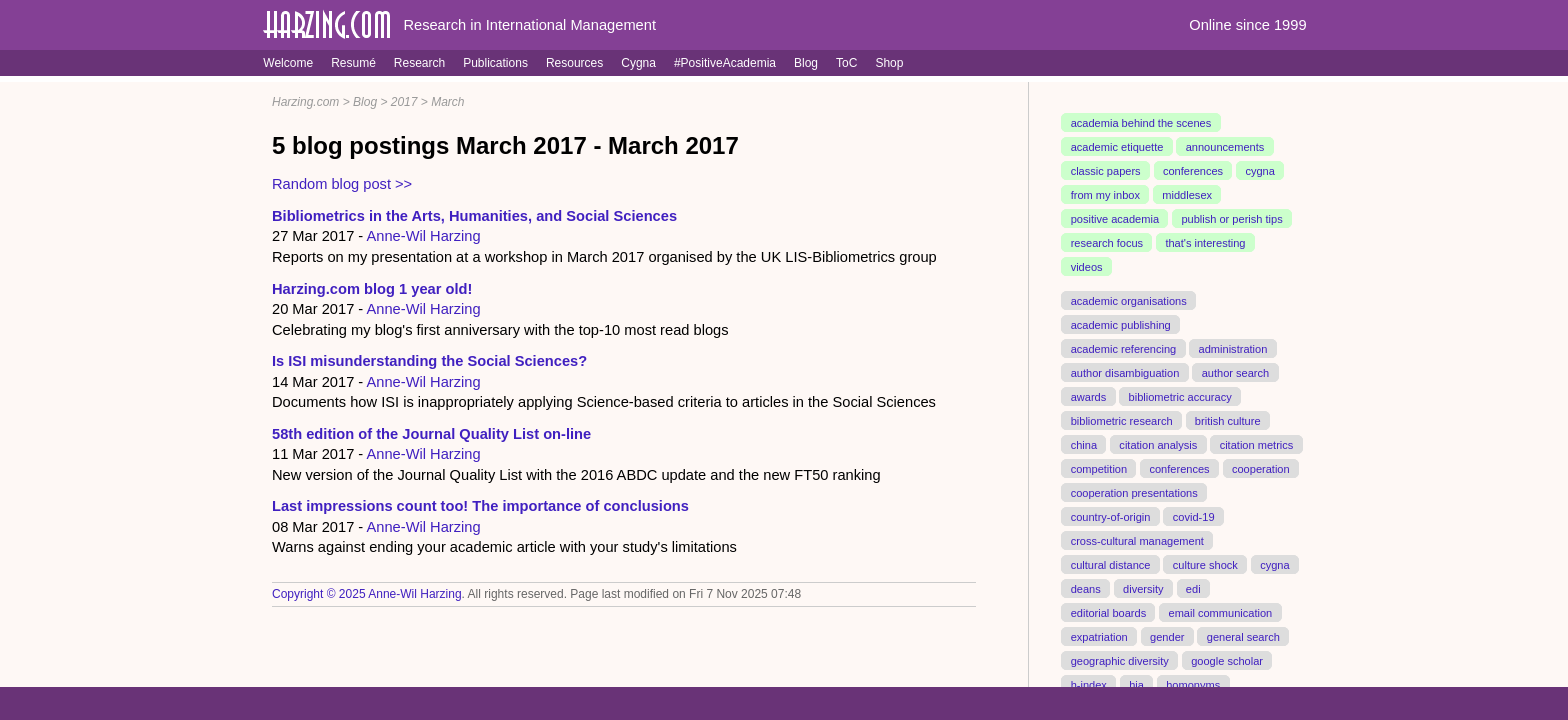 Image resolution: width=1568 pixels, height=720 pixels. What do you see at coordinates (1086, 588) in the screenshot?
I see `deans` at bounding box center [1086, 588].